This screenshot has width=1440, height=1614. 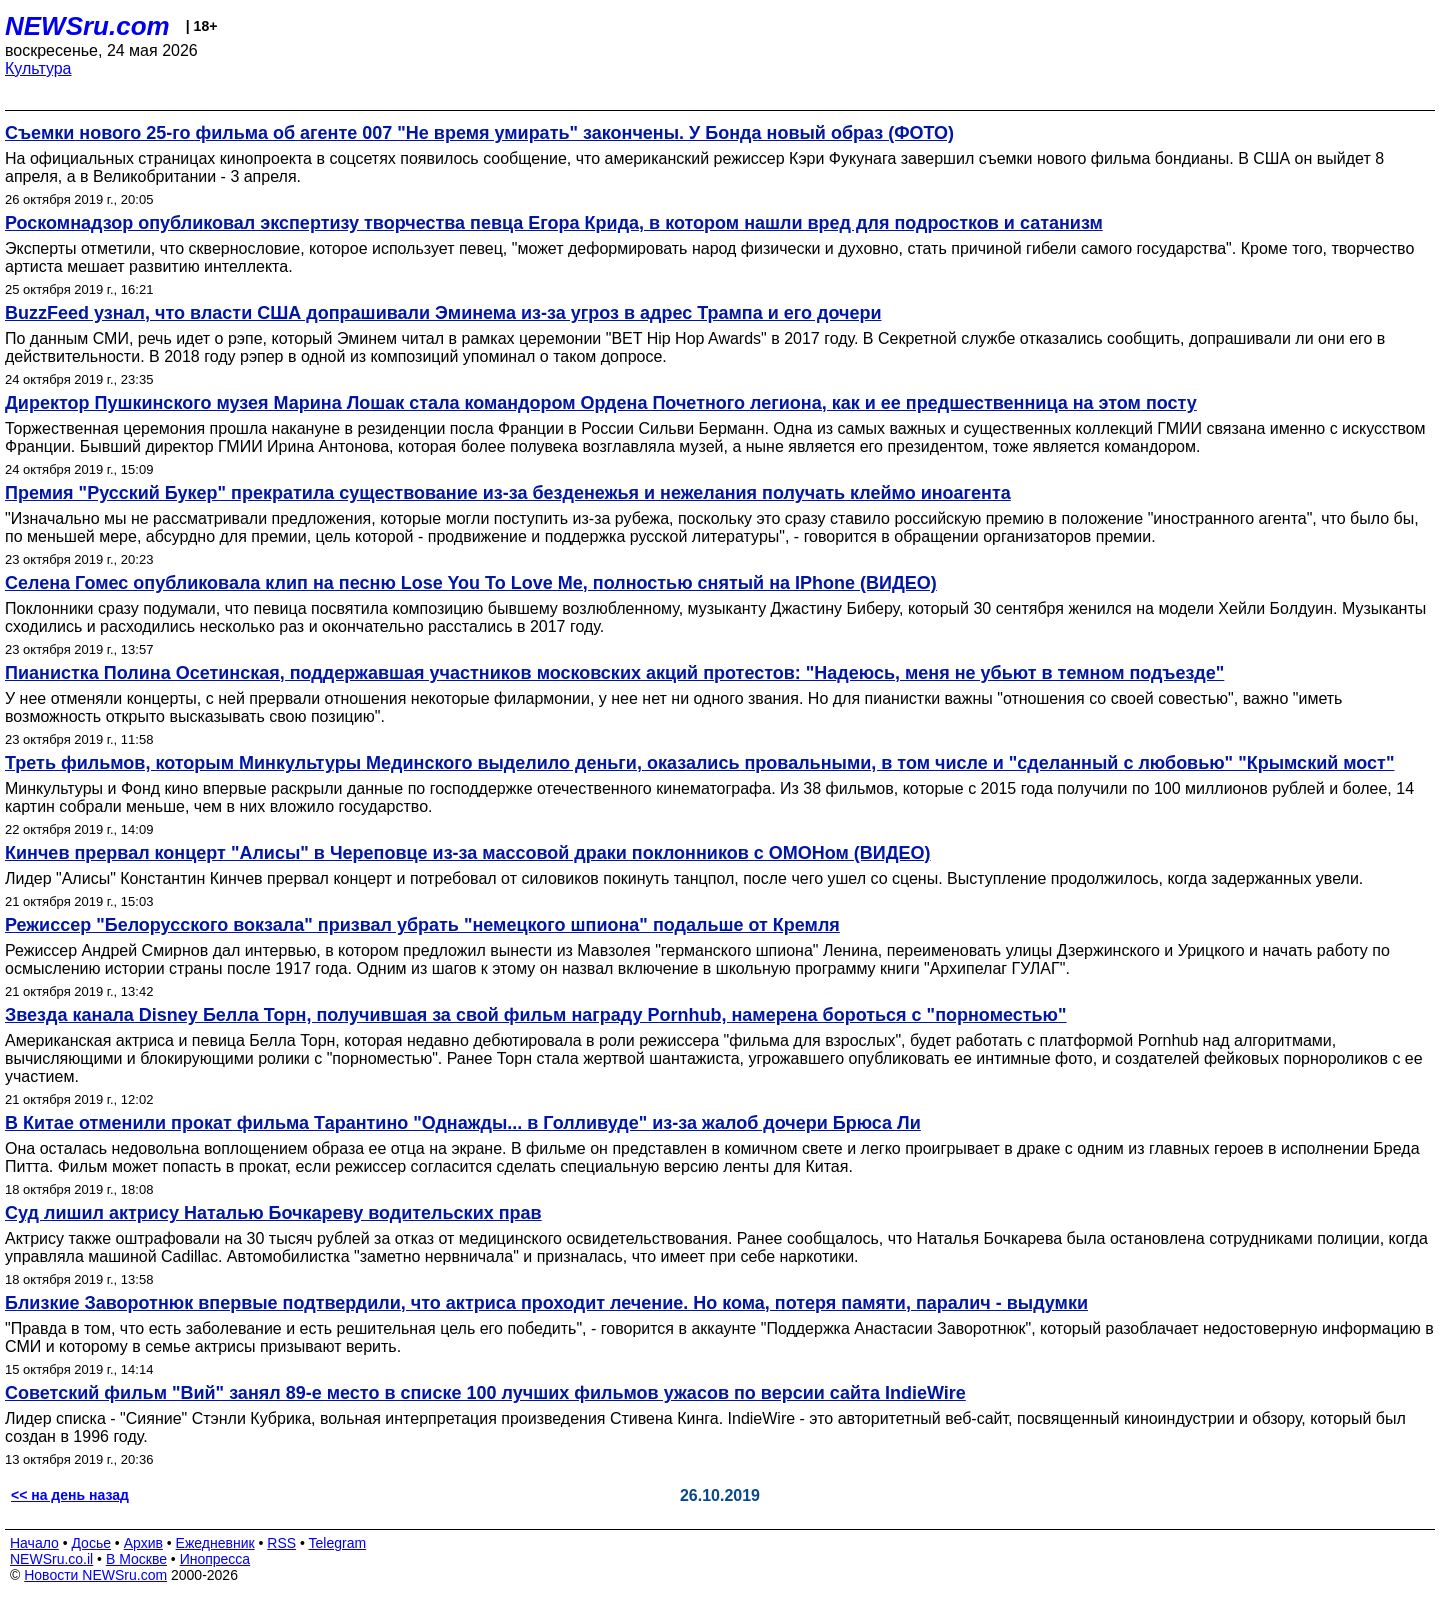 What do you see at coordinates (546, 1303) in the screenshot?
I see `Близкие Заворотнюк впервые подтвердили, что актриса проходит лечение. Но кома, потеря памяти, паралич - выдумки` at bounding box center [546, 1303].